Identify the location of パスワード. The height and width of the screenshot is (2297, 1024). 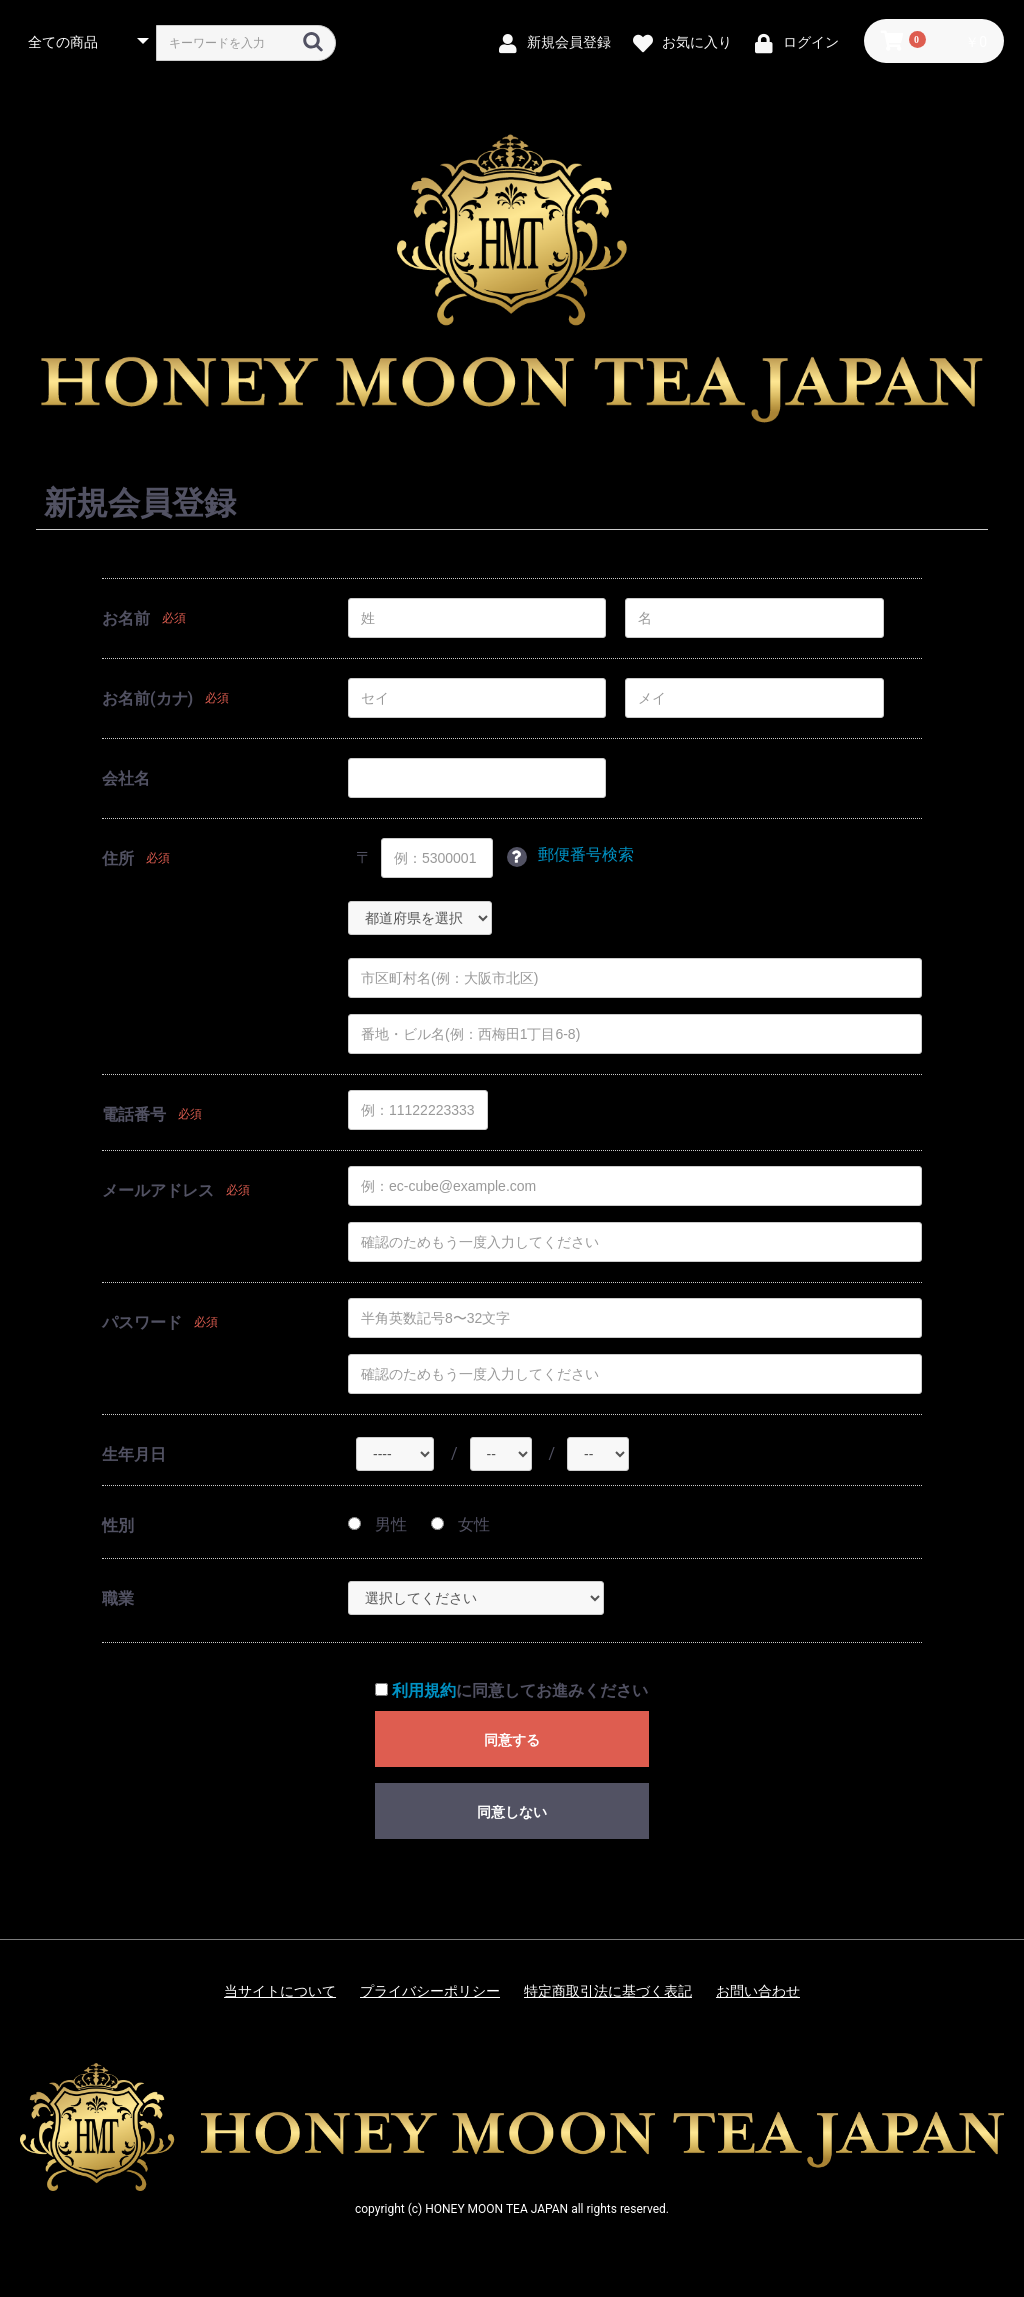
(142, 1322).